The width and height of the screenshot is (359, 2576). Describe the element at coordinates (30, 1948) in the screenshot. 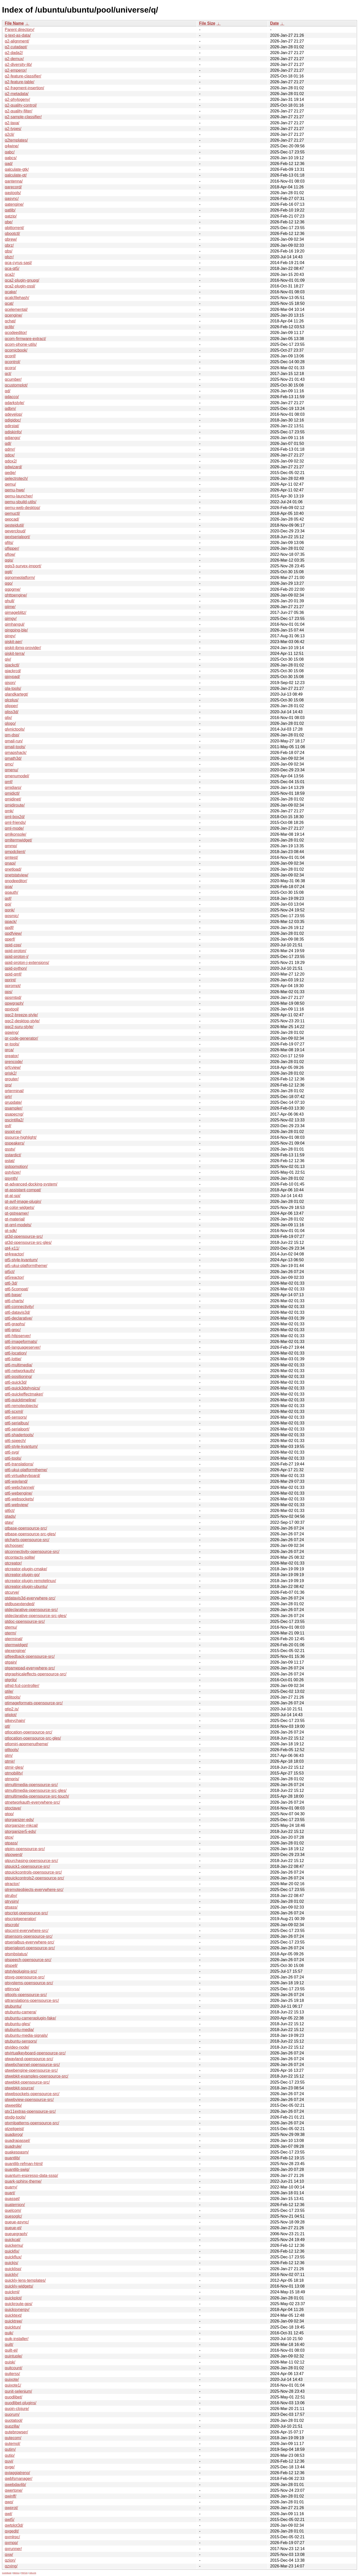

I see `qtserialport-opensource-src/` at that location.